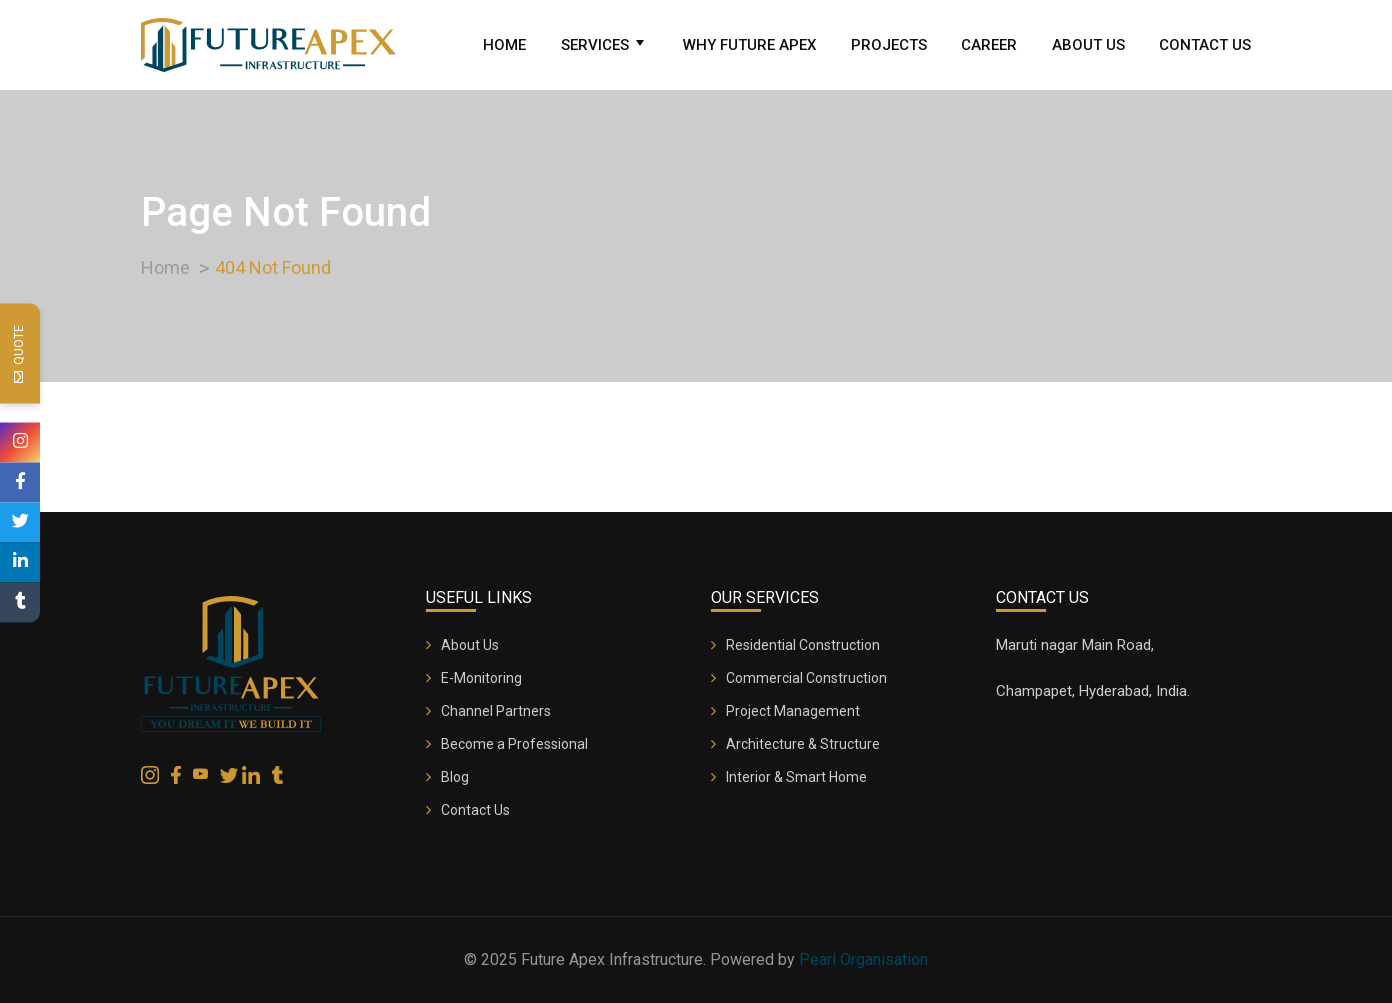  What do you see at coordinates (1088, 45) in the screenshot?
I see `About Us` at bounding box center [1088, 45].